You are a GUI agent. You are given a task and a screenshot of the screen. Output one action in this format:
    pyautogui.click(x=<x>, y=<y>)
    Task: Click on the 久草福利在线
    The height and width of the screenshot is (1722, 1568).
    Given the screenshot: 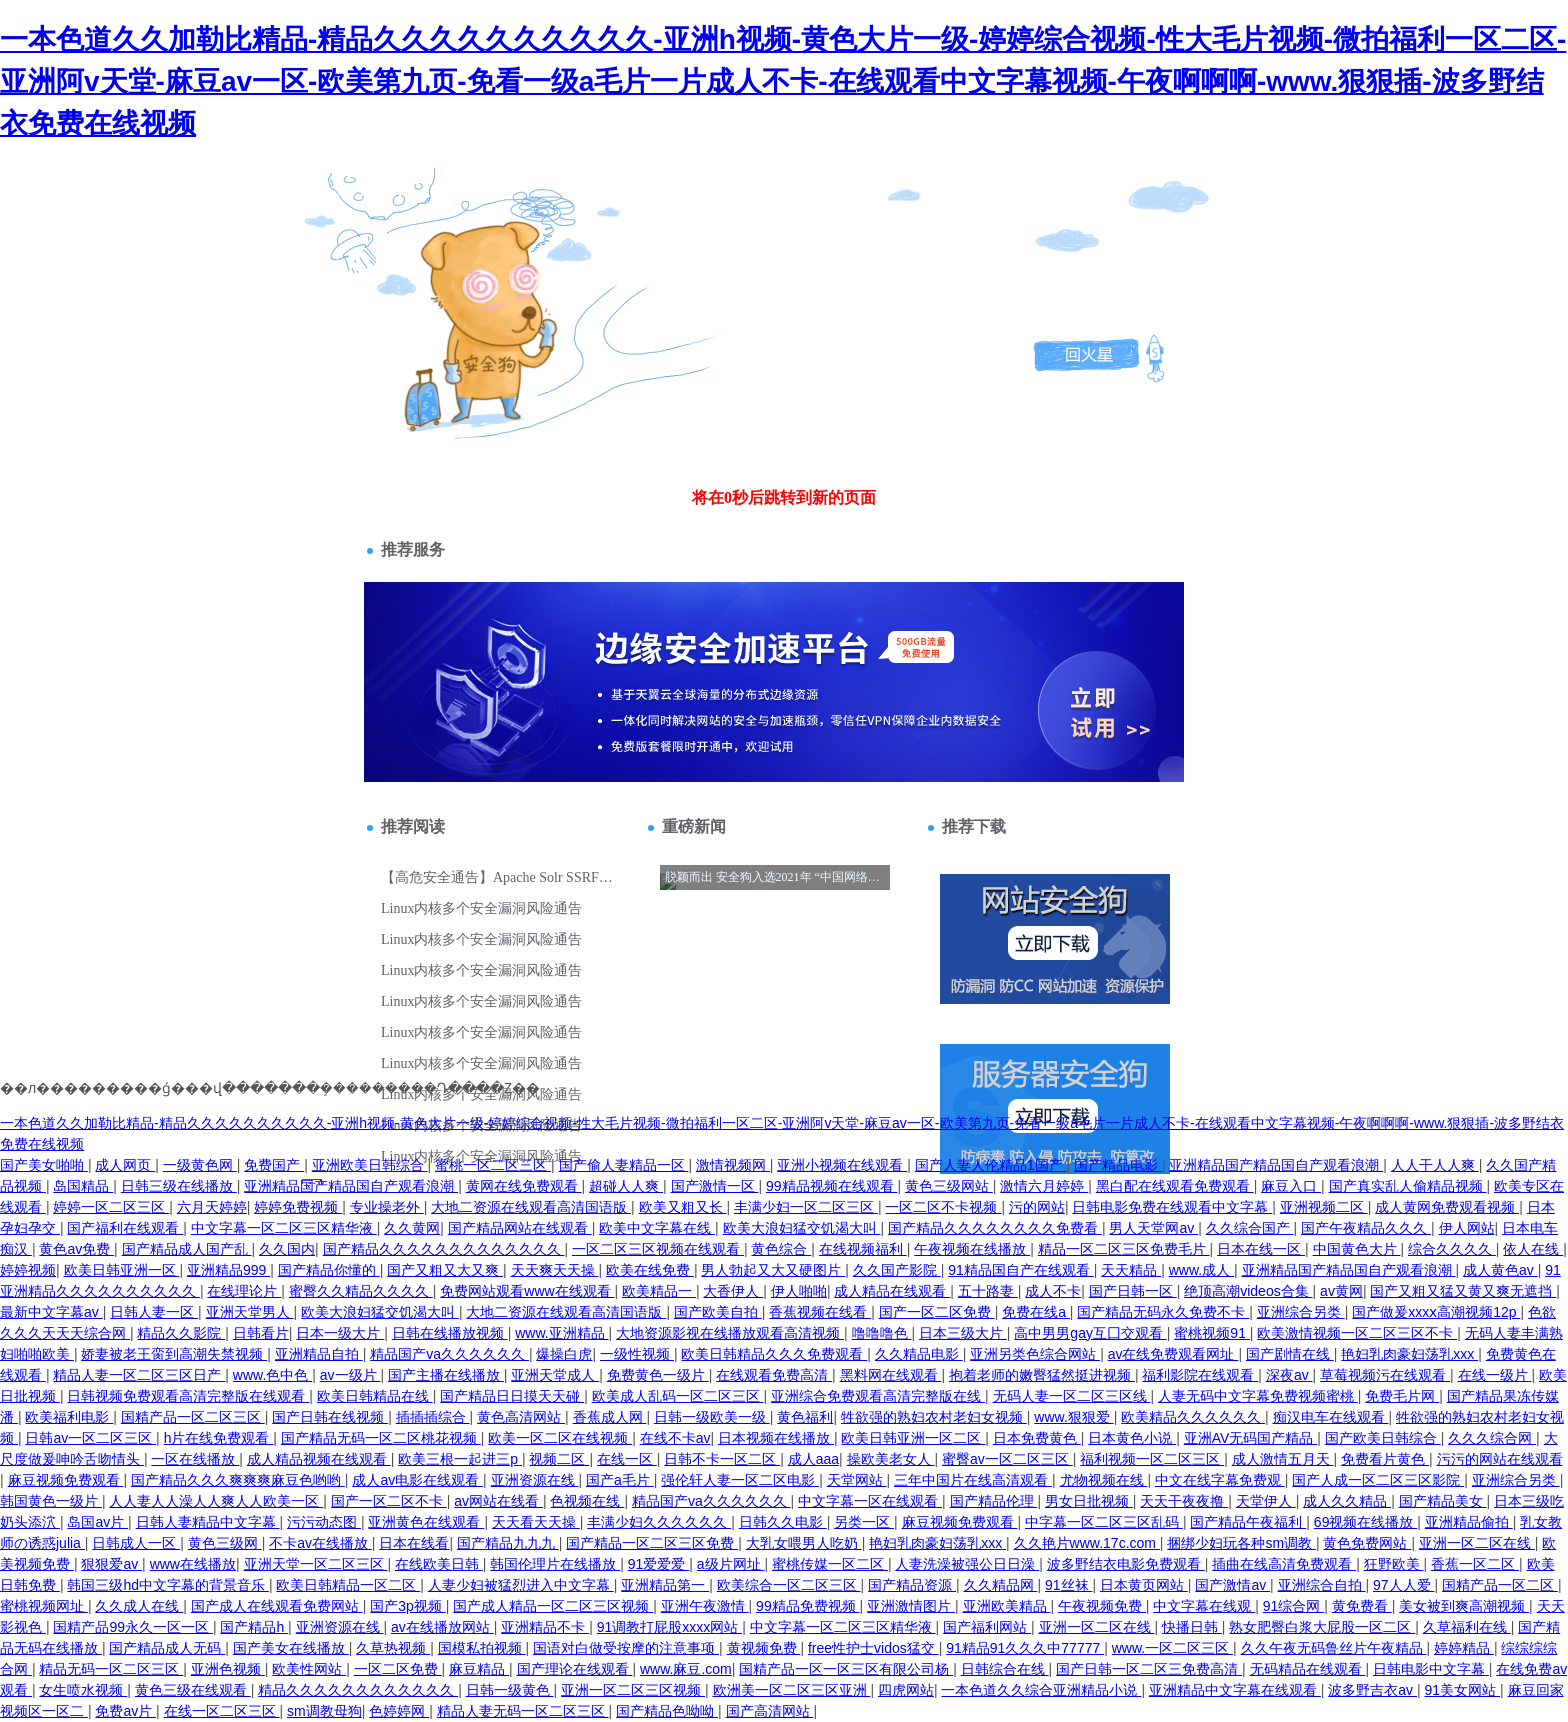 What is the action you would take?
    pyautogui.click(x=1467, y=1627)
    